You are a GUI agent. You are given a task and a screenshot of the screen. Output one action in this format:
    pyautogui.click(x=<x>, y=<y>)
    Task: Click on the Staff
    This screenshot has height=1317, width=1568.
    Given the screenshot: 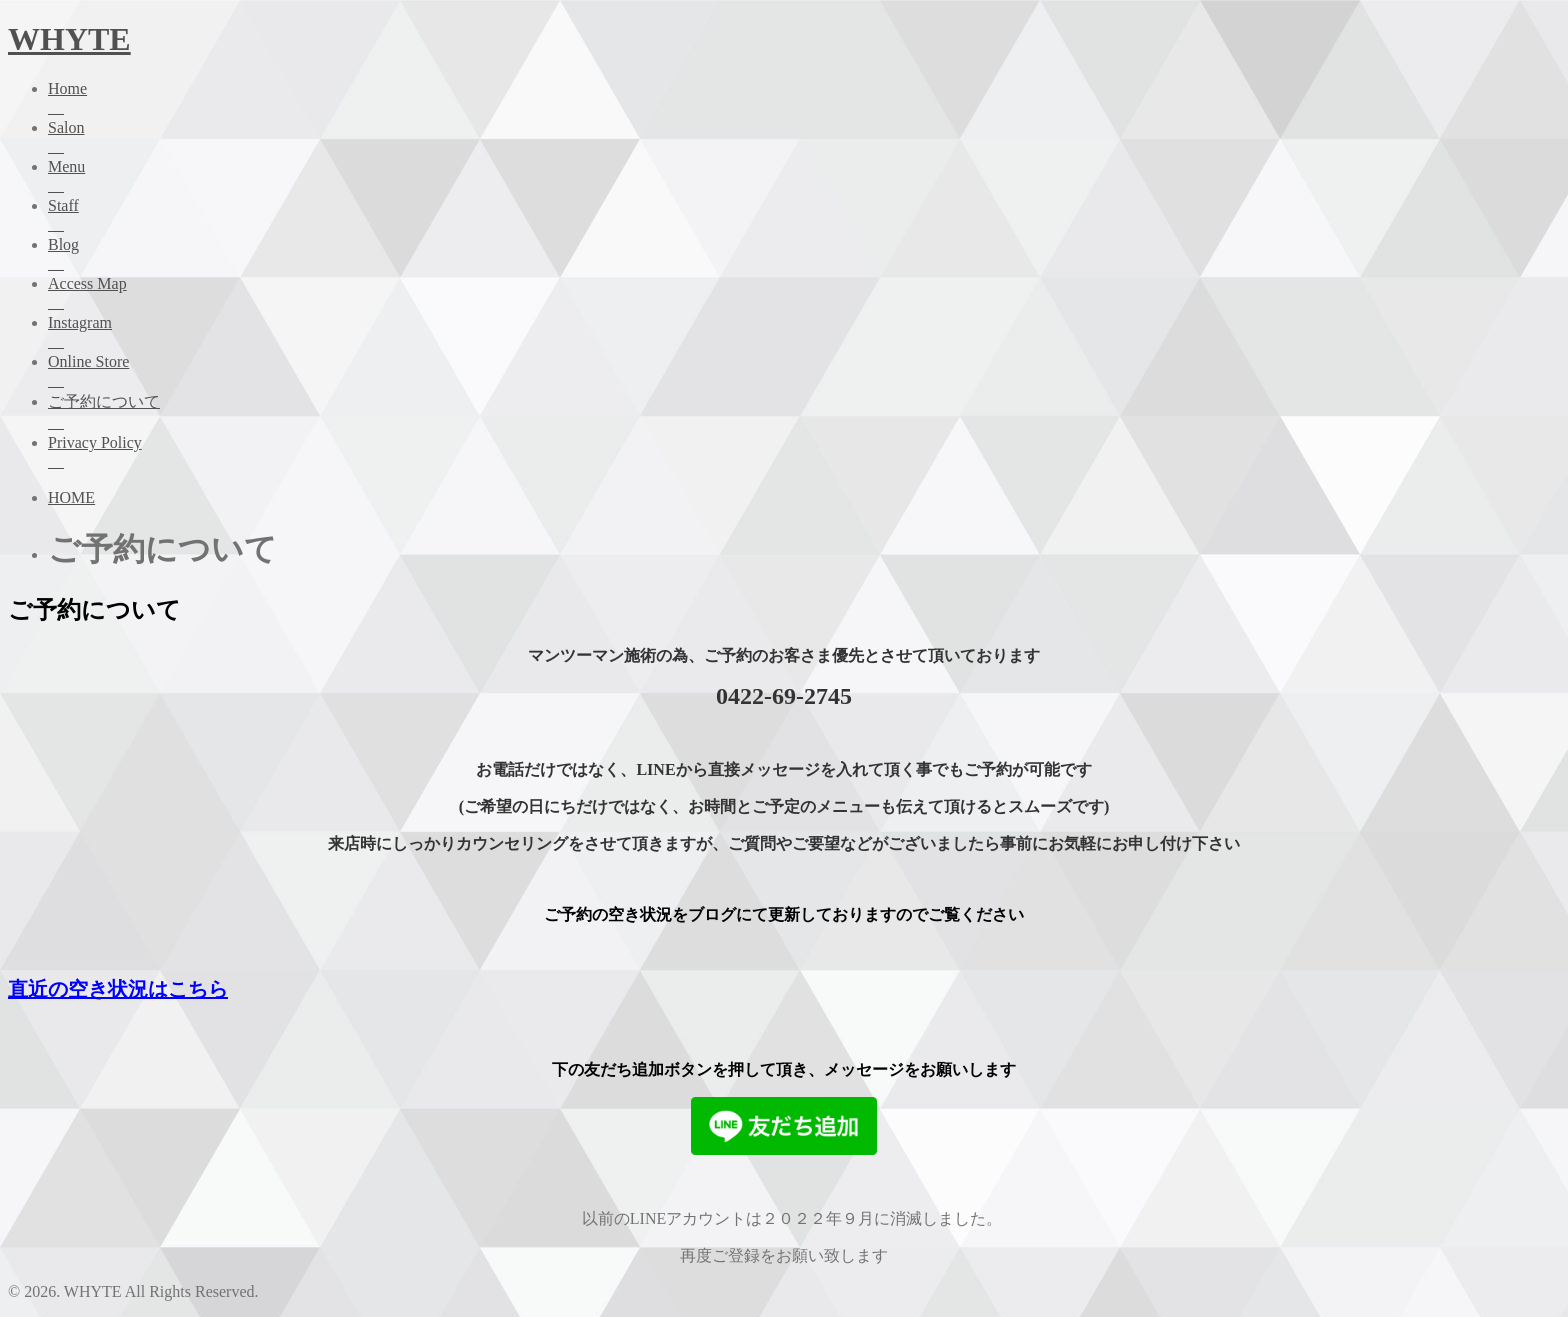 What is the action you would take?
    pyautogui.click(x=804, y=216)
    